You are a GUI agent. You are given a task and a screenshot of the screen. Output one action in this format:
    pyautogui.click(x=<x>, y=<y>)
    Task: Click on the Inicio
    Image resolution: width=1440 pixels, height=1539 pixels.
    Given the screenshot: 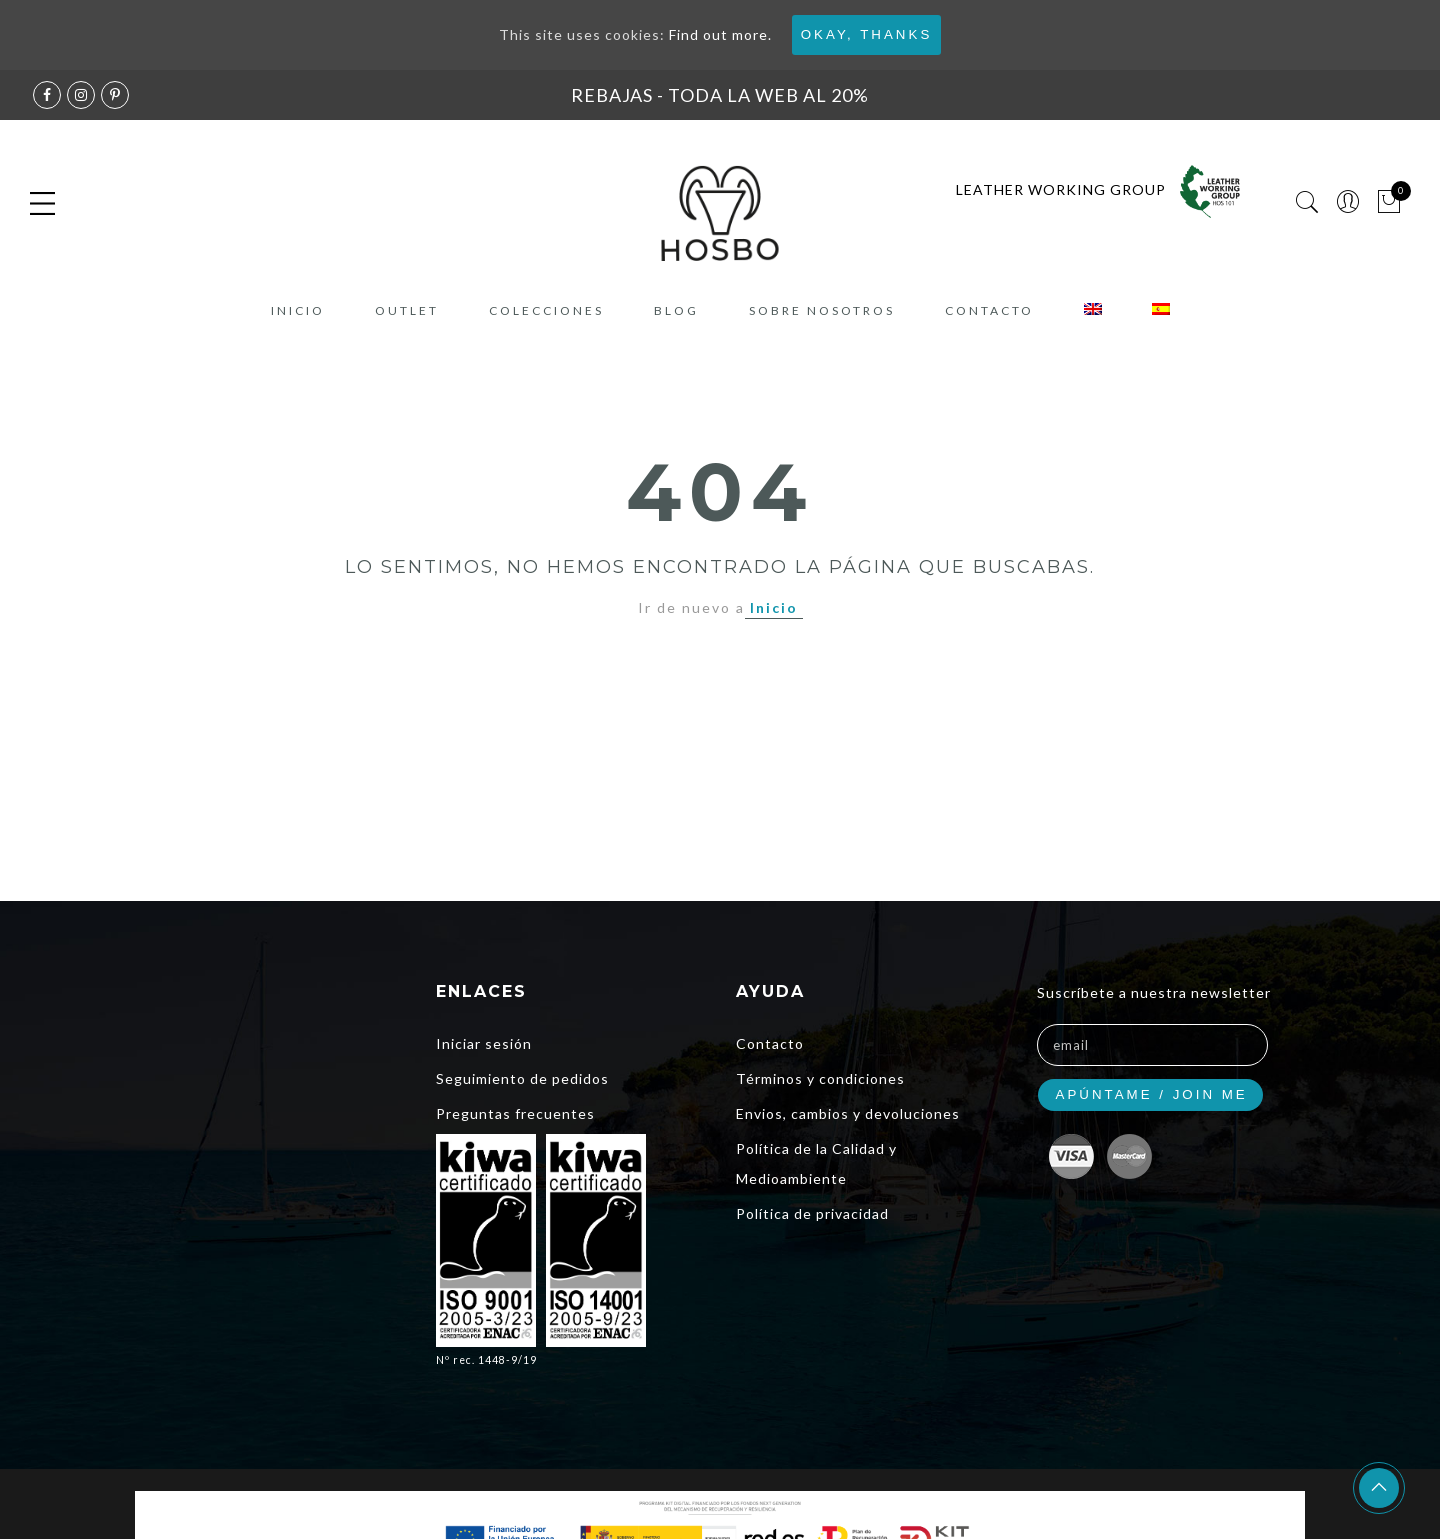 What is the action you would take?
    pyautogui.click(x=298, y=310)
    